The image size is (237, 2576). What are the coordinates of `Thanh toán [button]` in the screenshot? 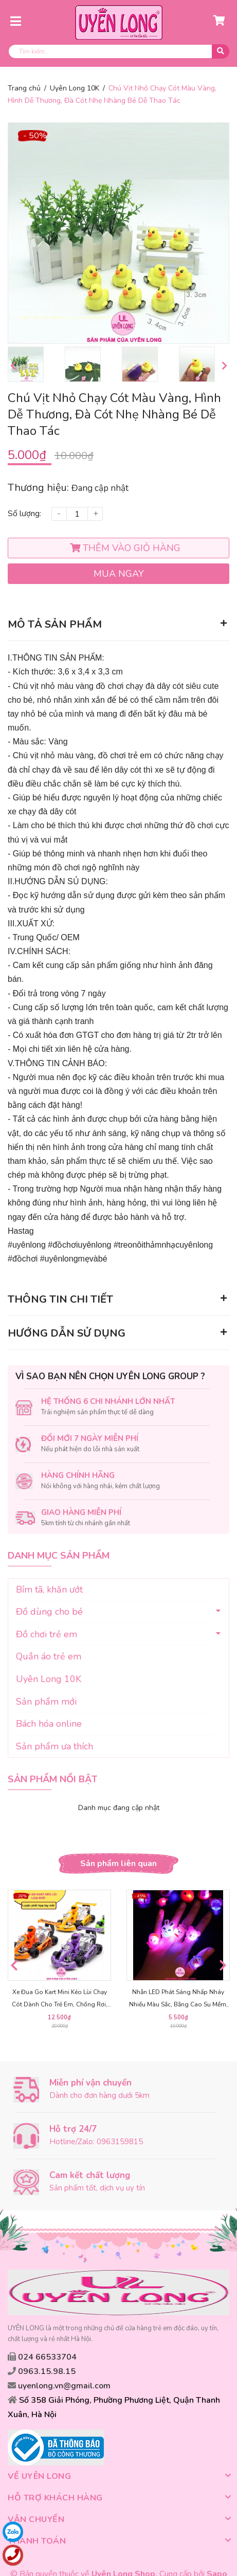 It's located at (118, 2520).